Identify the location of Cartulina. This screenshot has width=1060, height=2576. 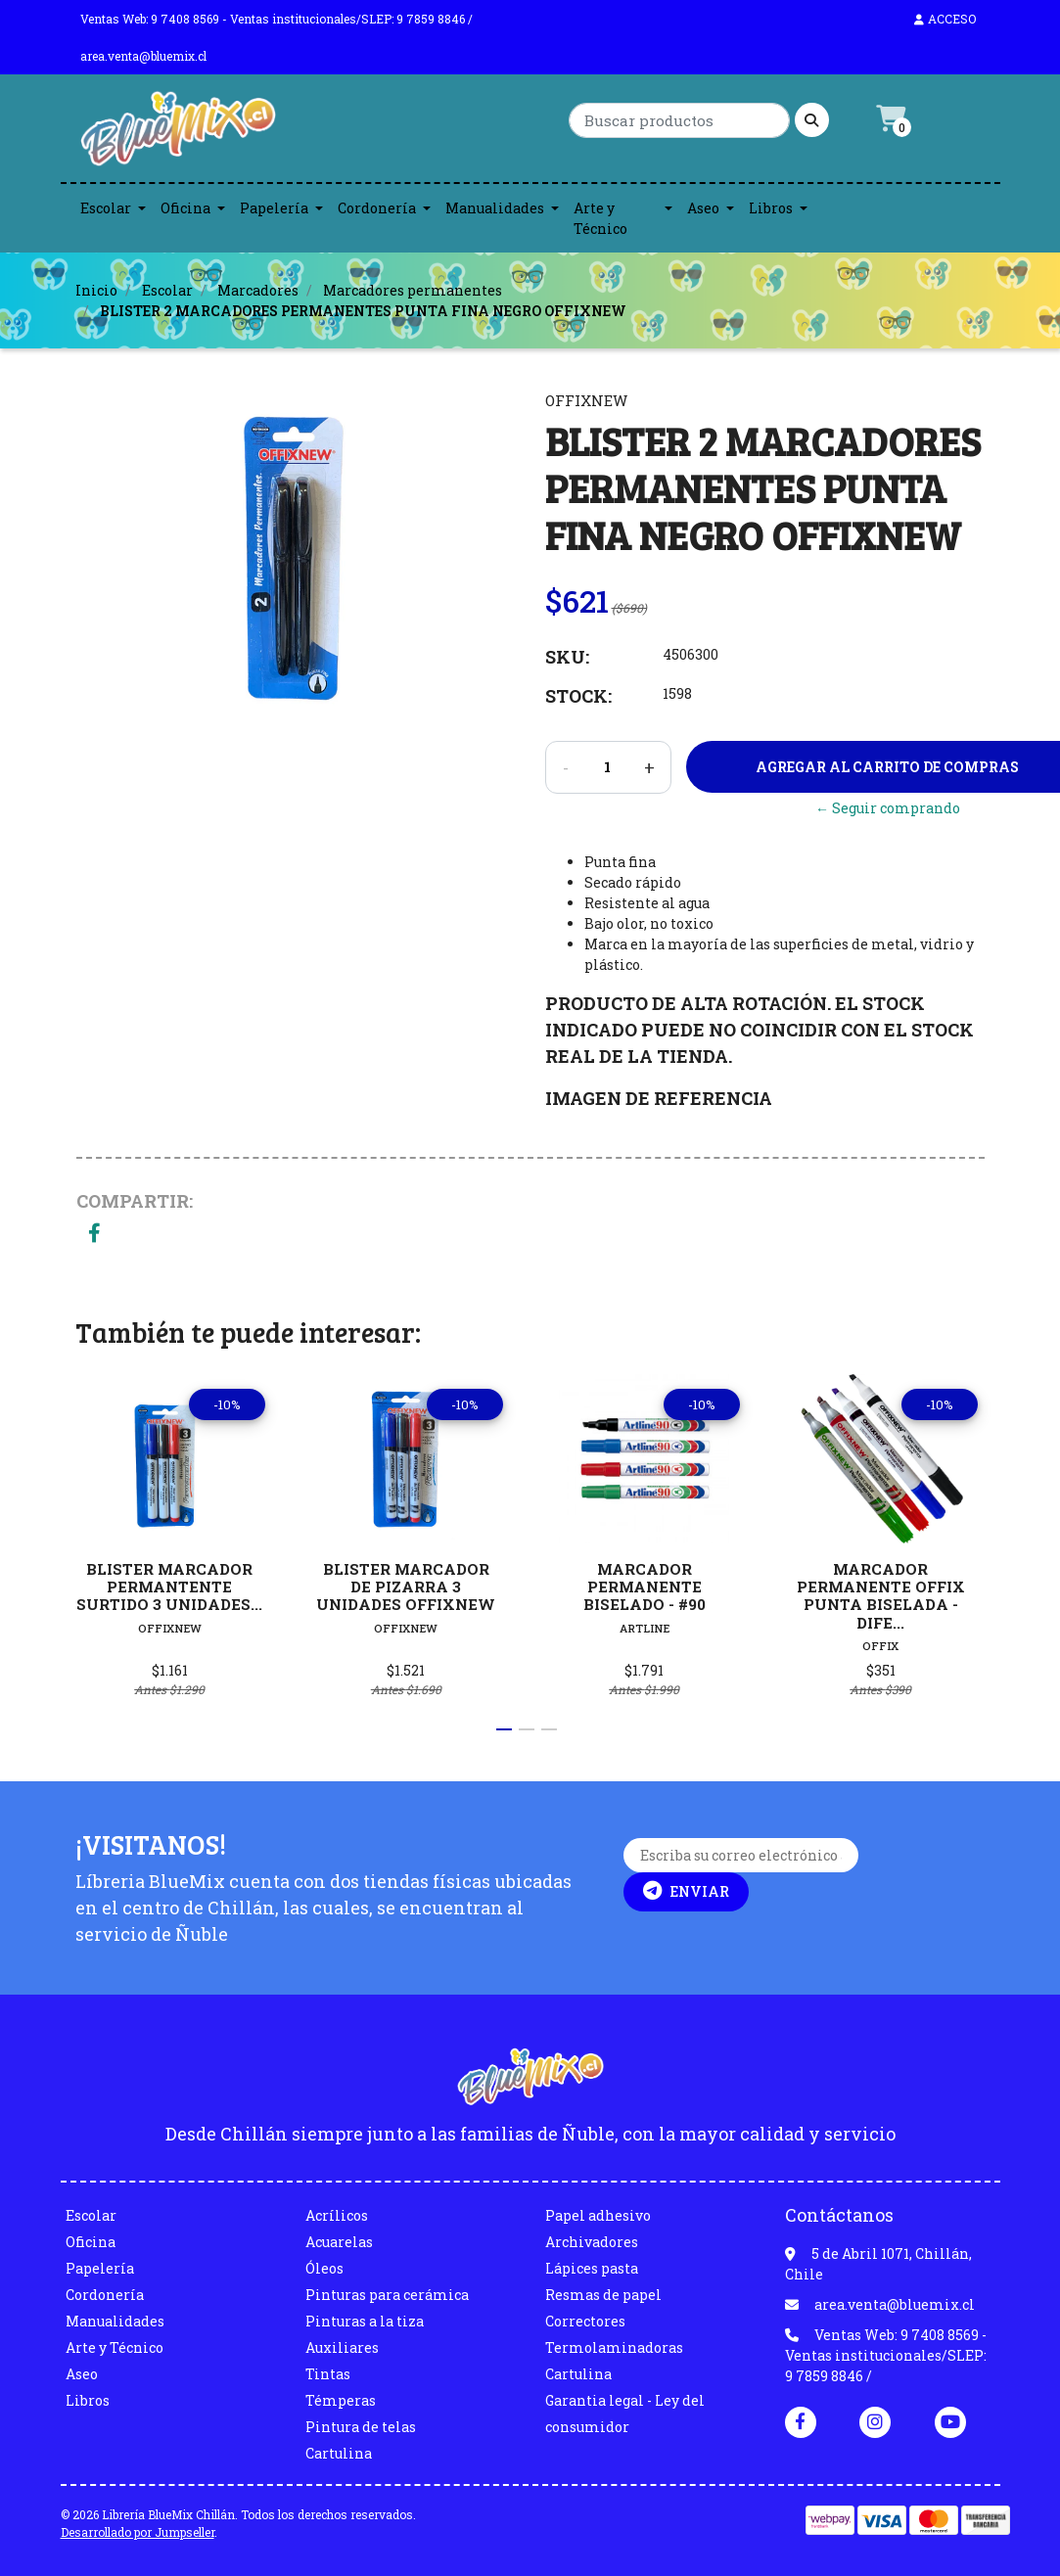
(338, 2453).